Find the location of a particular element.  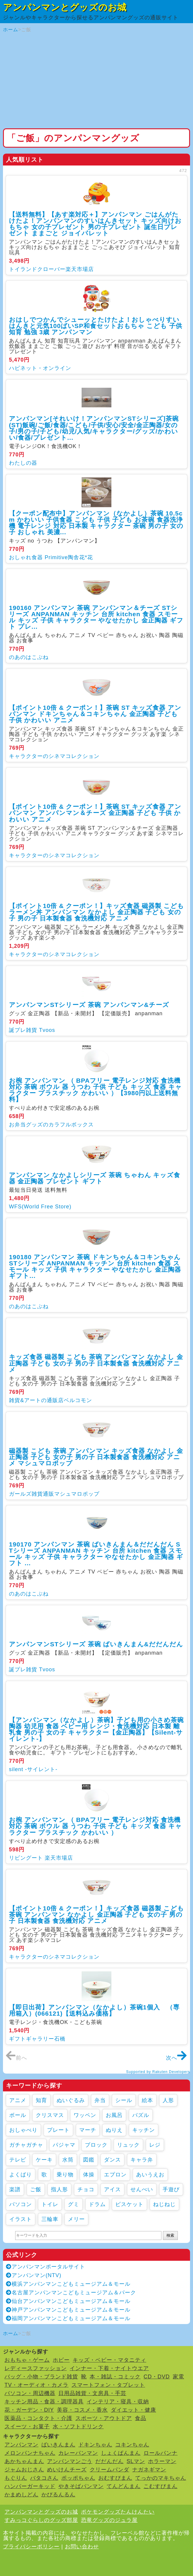

おしゃべり is located at coordinates (23, 2130).